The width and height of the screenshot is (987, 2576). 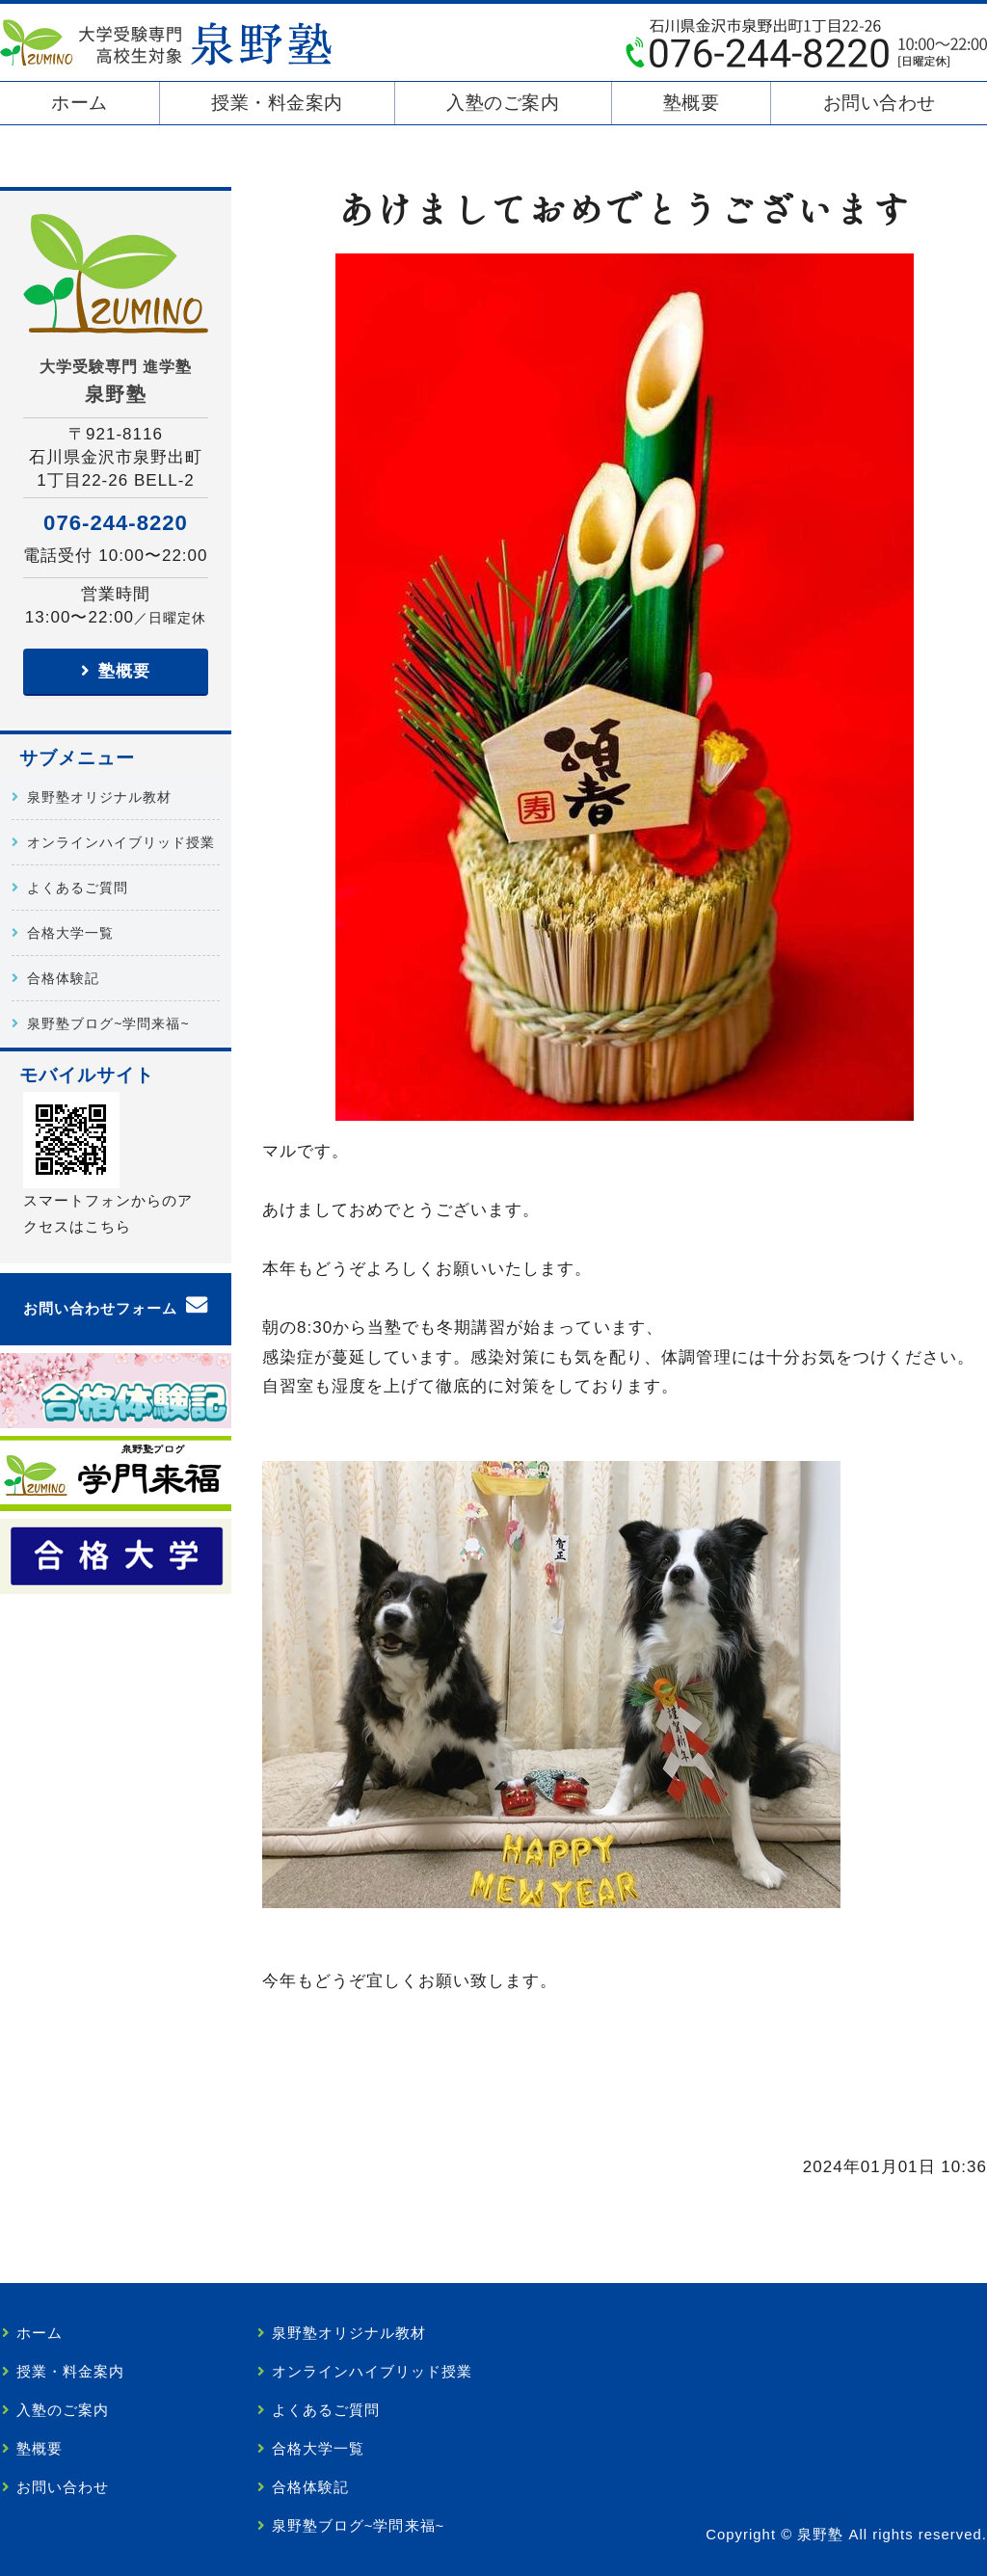 What do you see at coordinates (77, 887) in the screenshot?
I see `よくあるご質問` at bounding box center [77, 887].